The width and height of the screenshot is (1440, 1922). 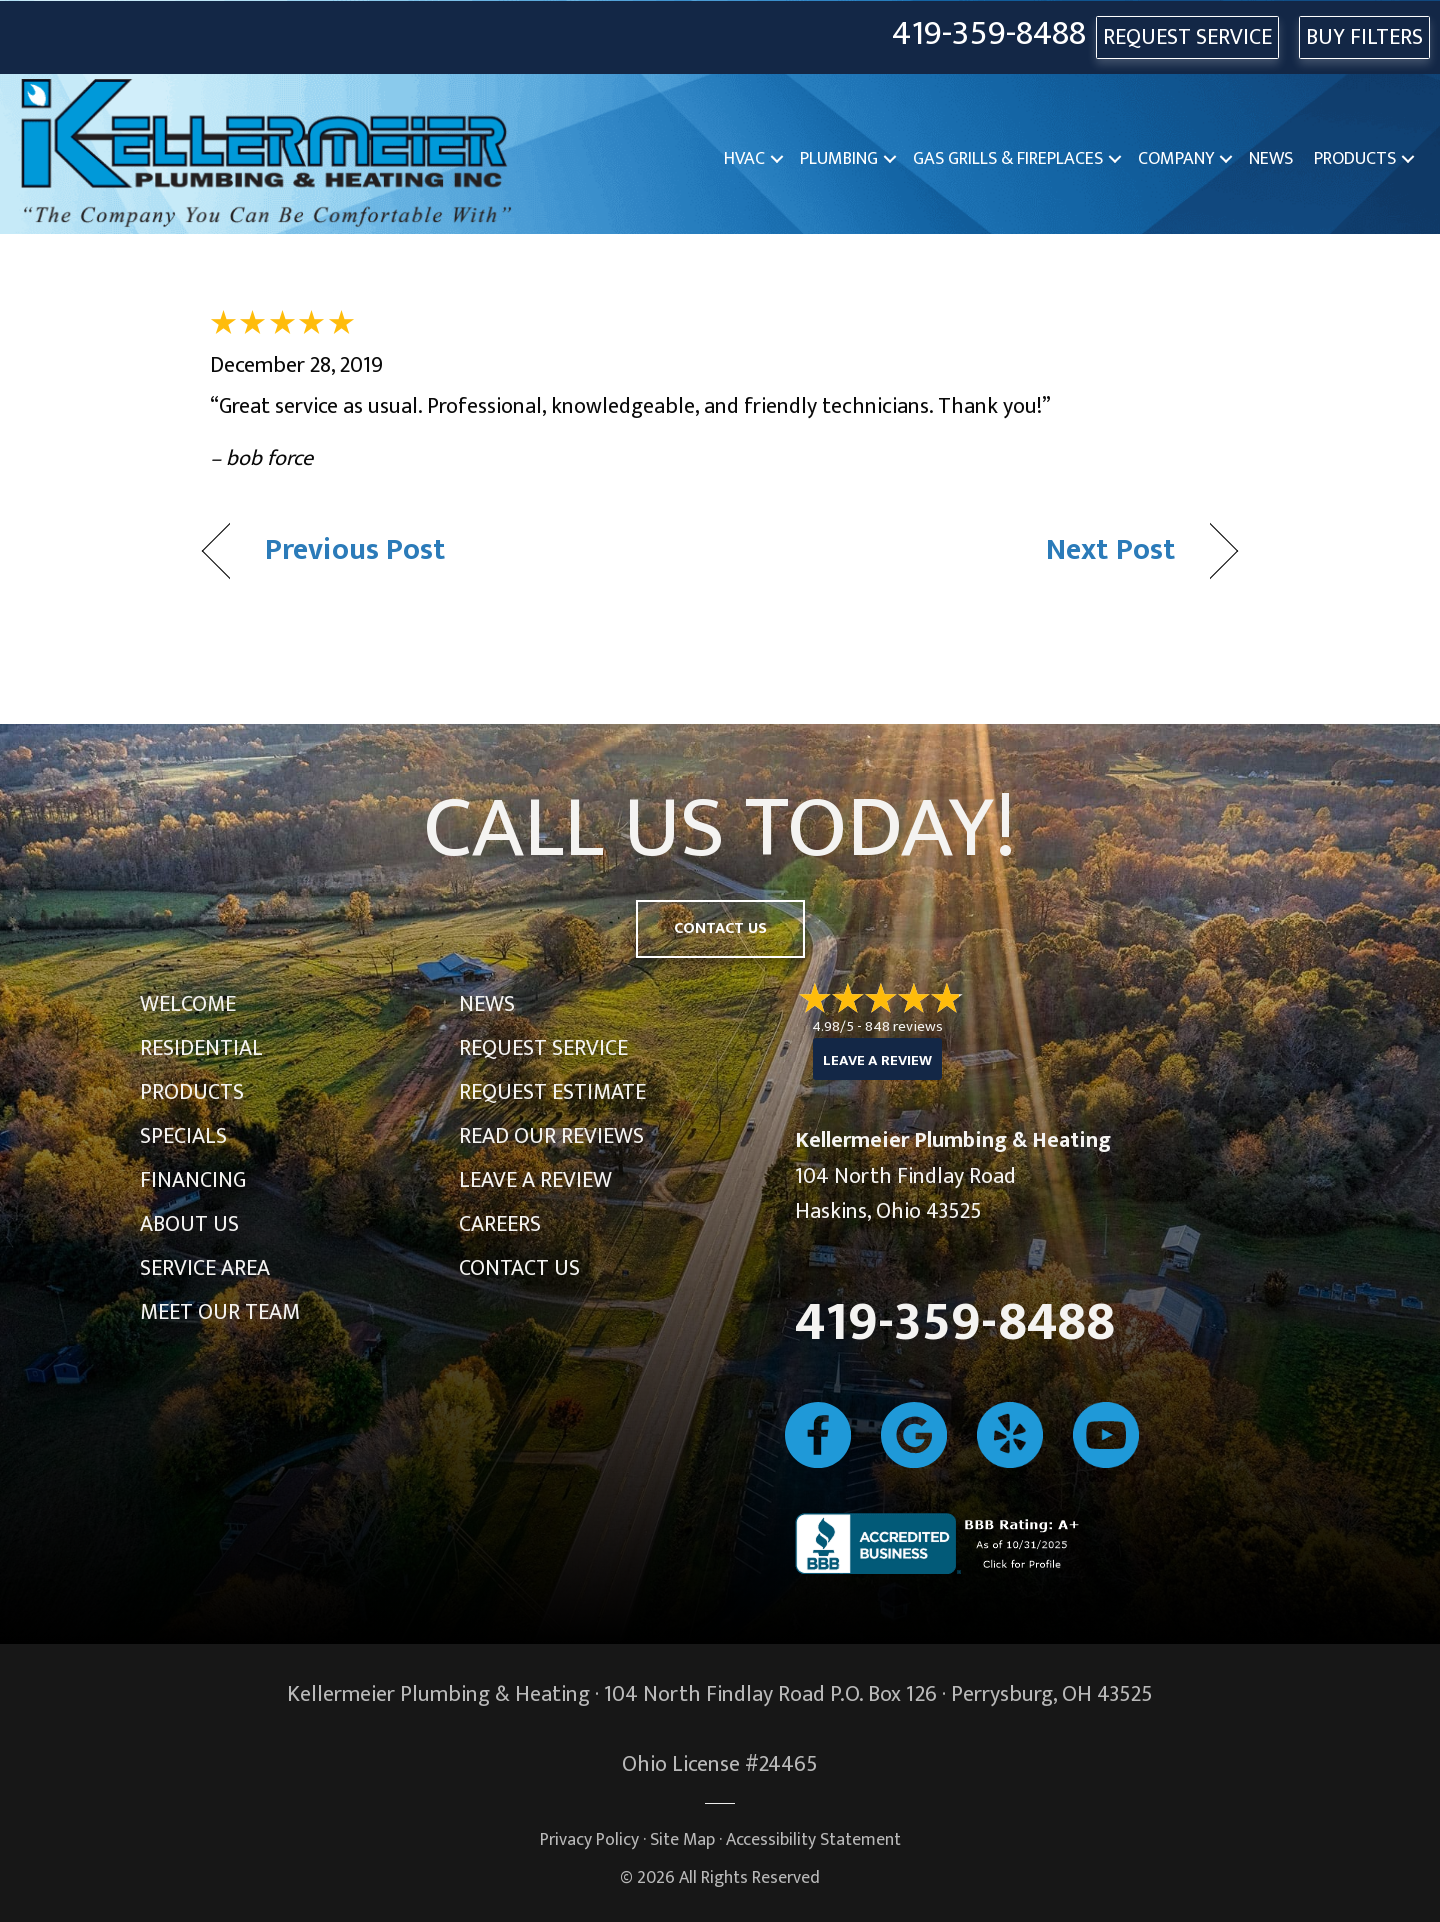 I want to click on Residential, so click(x=201, y=1048).